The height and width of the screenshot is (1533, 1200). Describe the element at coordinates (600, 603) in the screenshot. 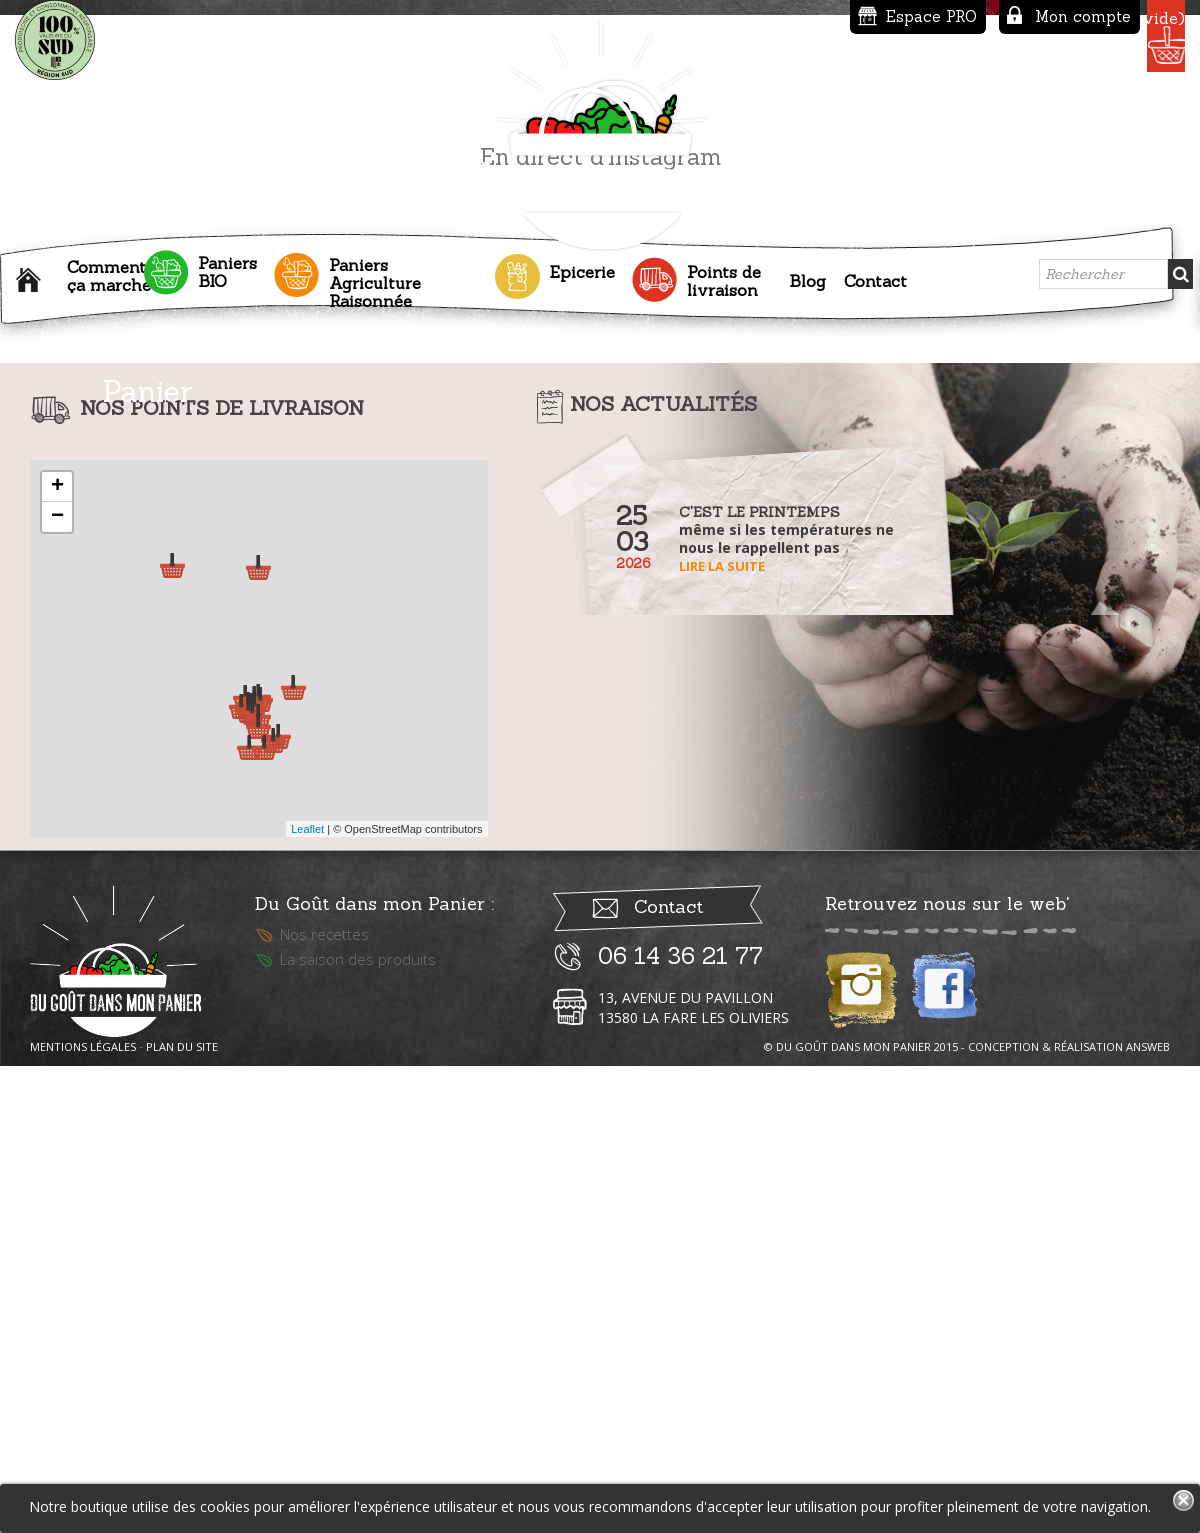

I see `En direct d'instagram` at that location.